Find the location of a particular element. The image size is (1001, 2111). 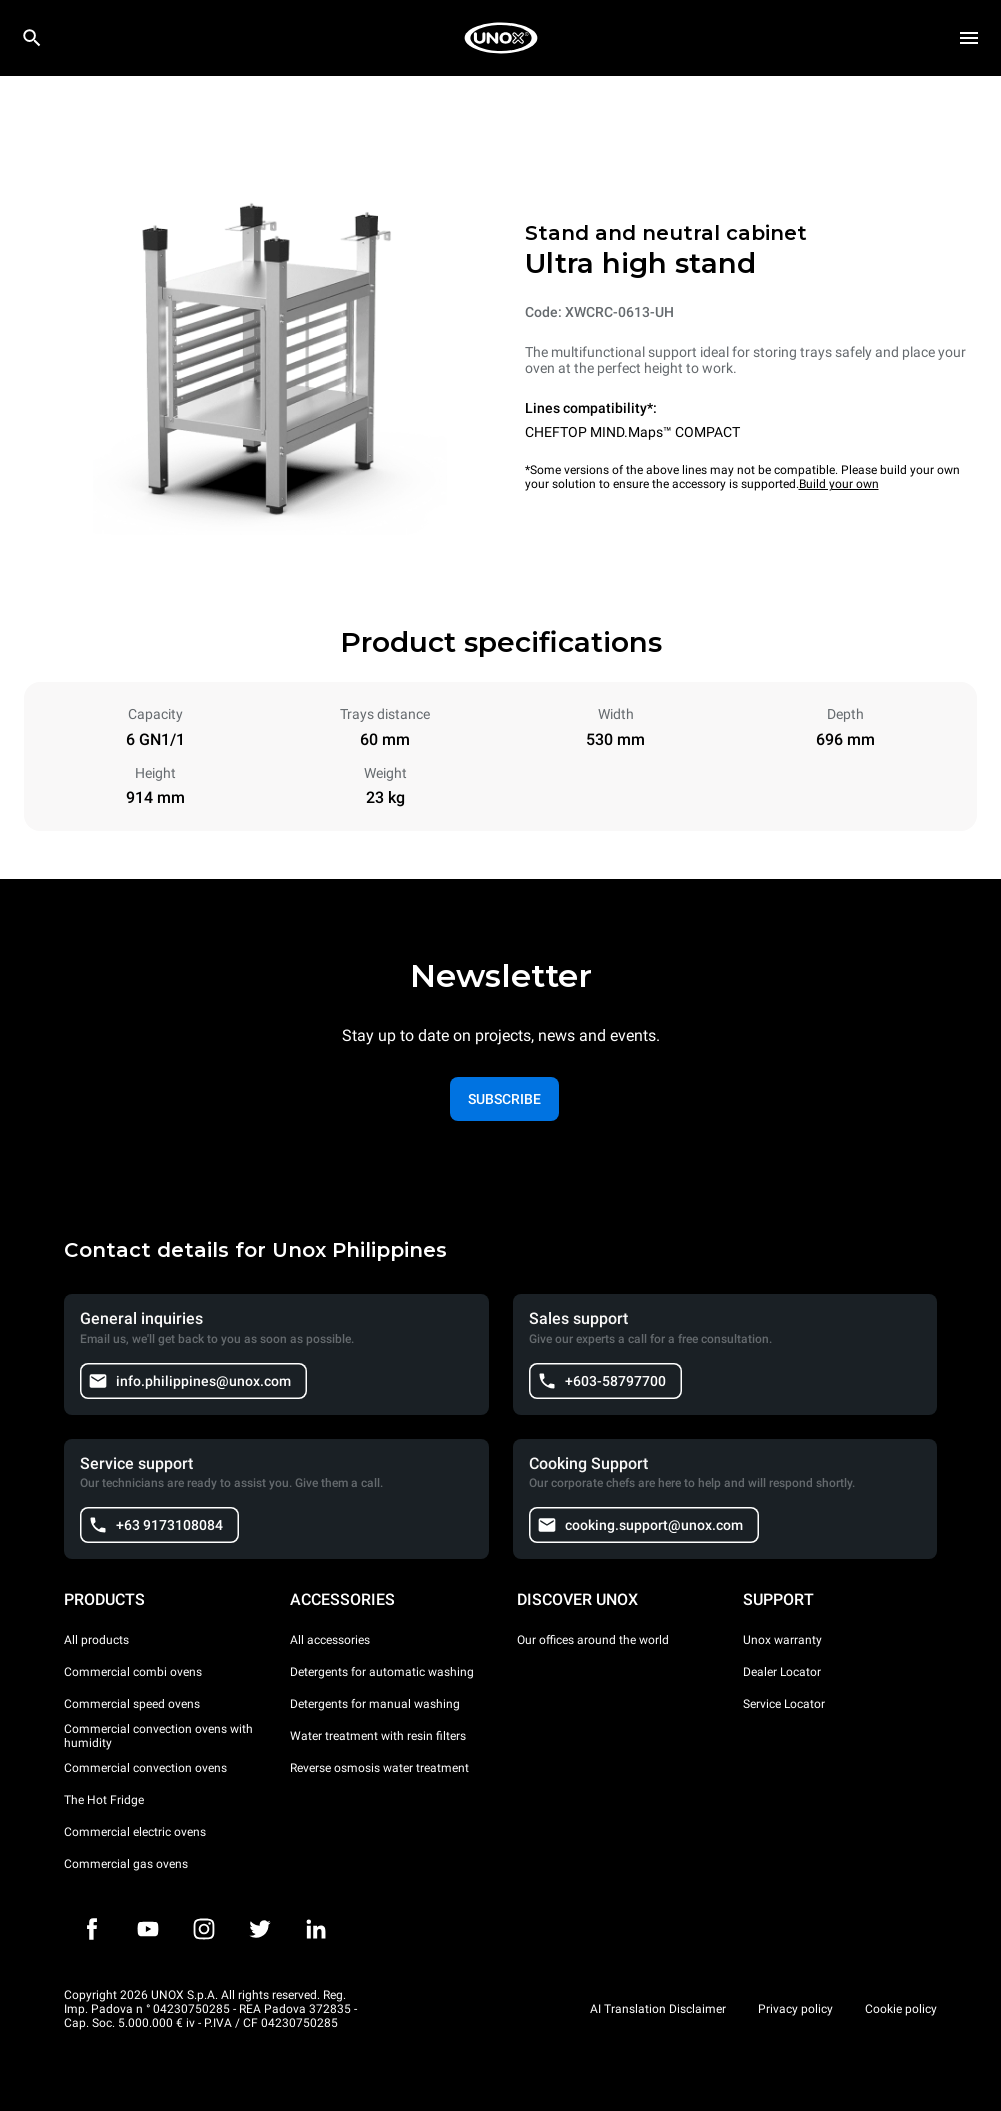

[HOME PROFESSIONAL] is located at coordinates (501, 38).